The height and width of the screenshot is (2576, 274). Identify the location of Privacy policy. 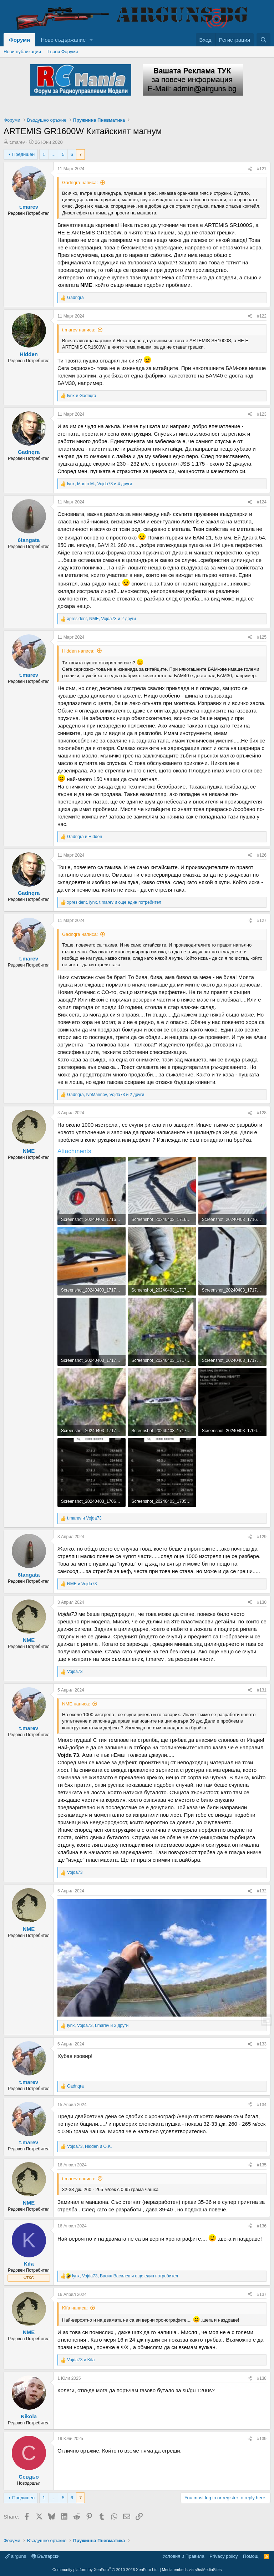
(223, 2556).